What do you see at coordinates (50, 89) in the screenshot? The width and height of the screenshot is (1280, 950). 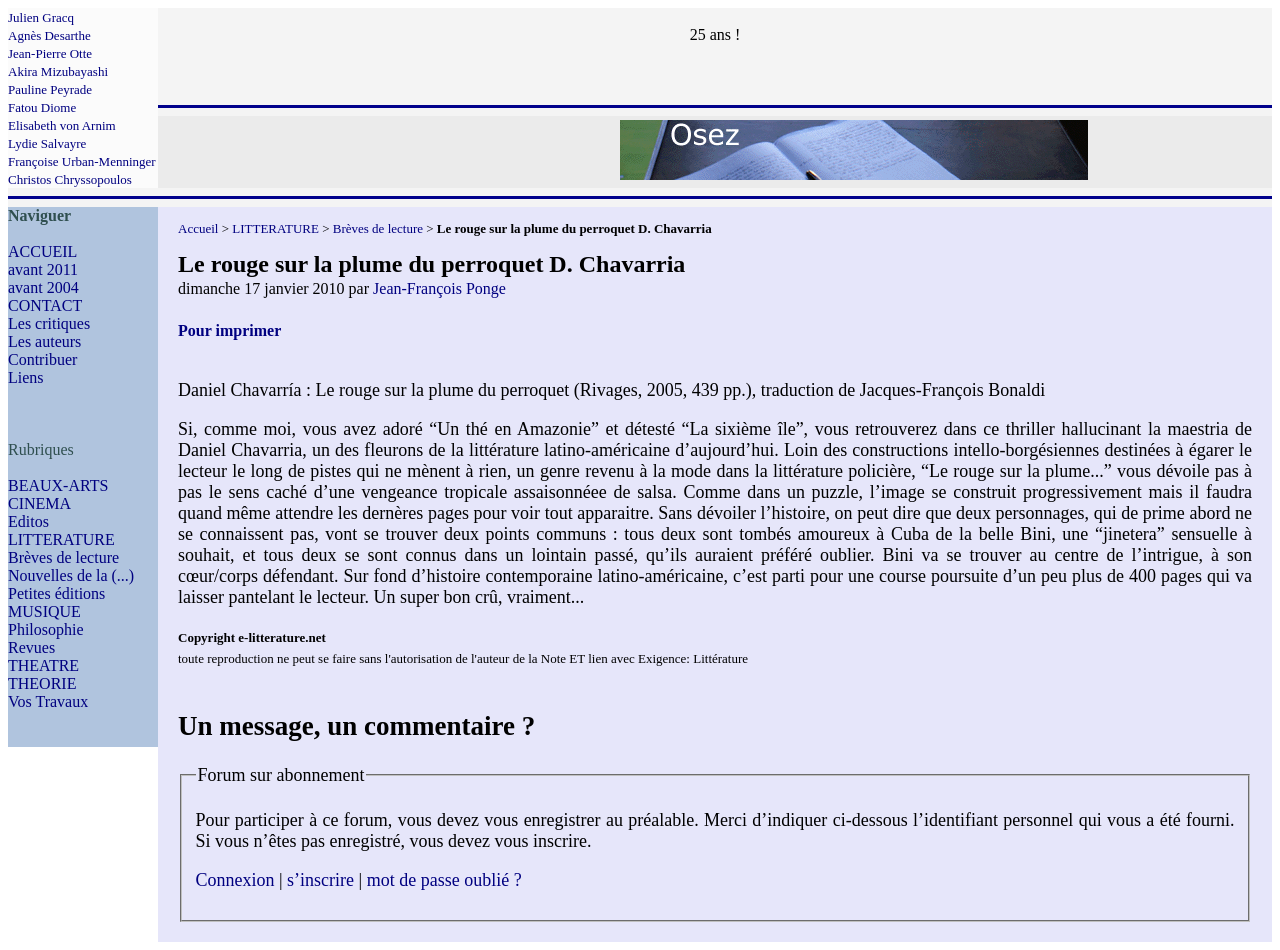 I see `Pauline Peyrade` at bounding box center [50, 89].